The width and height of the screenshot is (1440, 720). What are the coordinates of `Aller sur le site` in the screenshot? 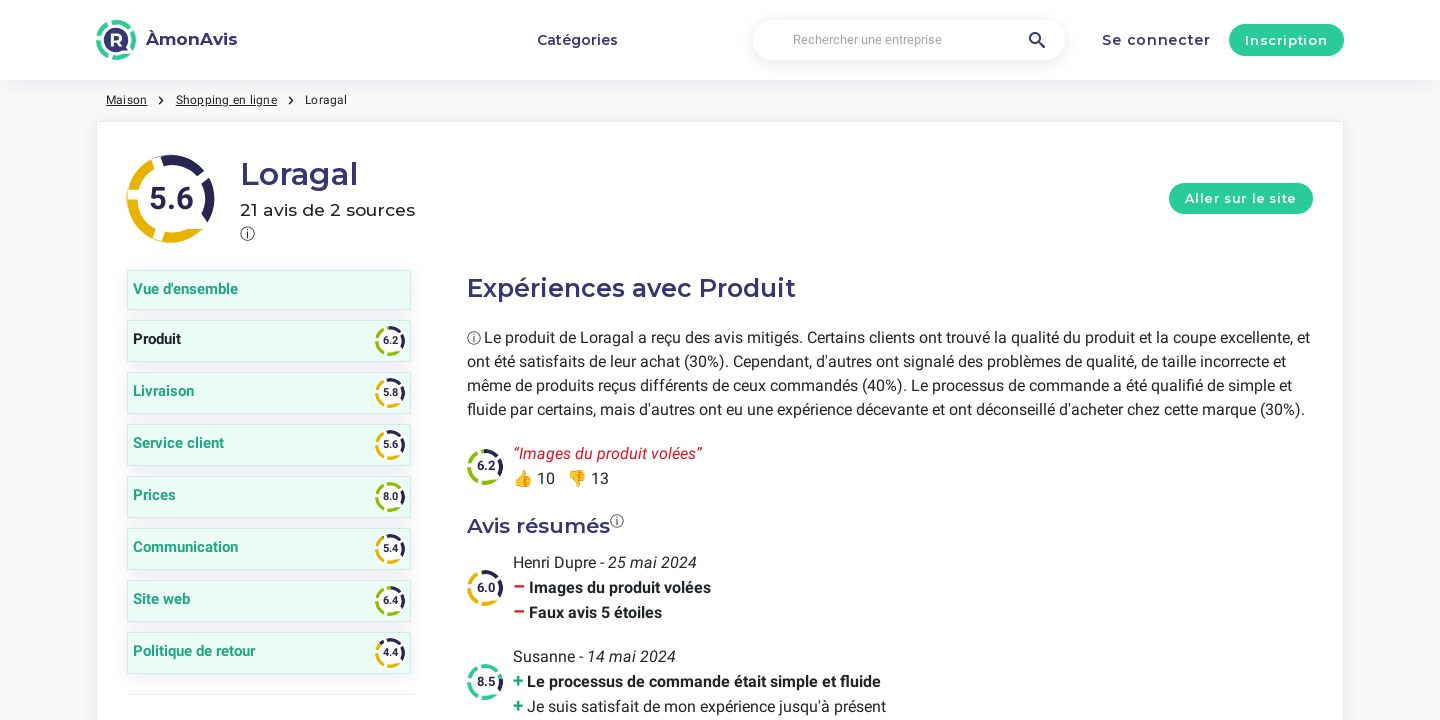 It's located at (1241, 198).